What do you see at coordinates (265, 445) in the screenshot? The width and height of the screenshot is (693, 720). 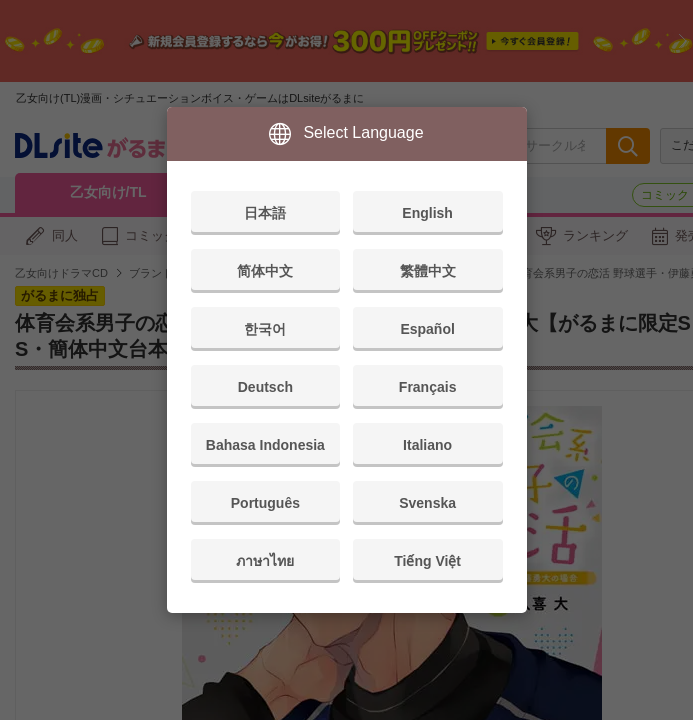 I see `Bahasa Indonesia` at bounding box center [265, 445].